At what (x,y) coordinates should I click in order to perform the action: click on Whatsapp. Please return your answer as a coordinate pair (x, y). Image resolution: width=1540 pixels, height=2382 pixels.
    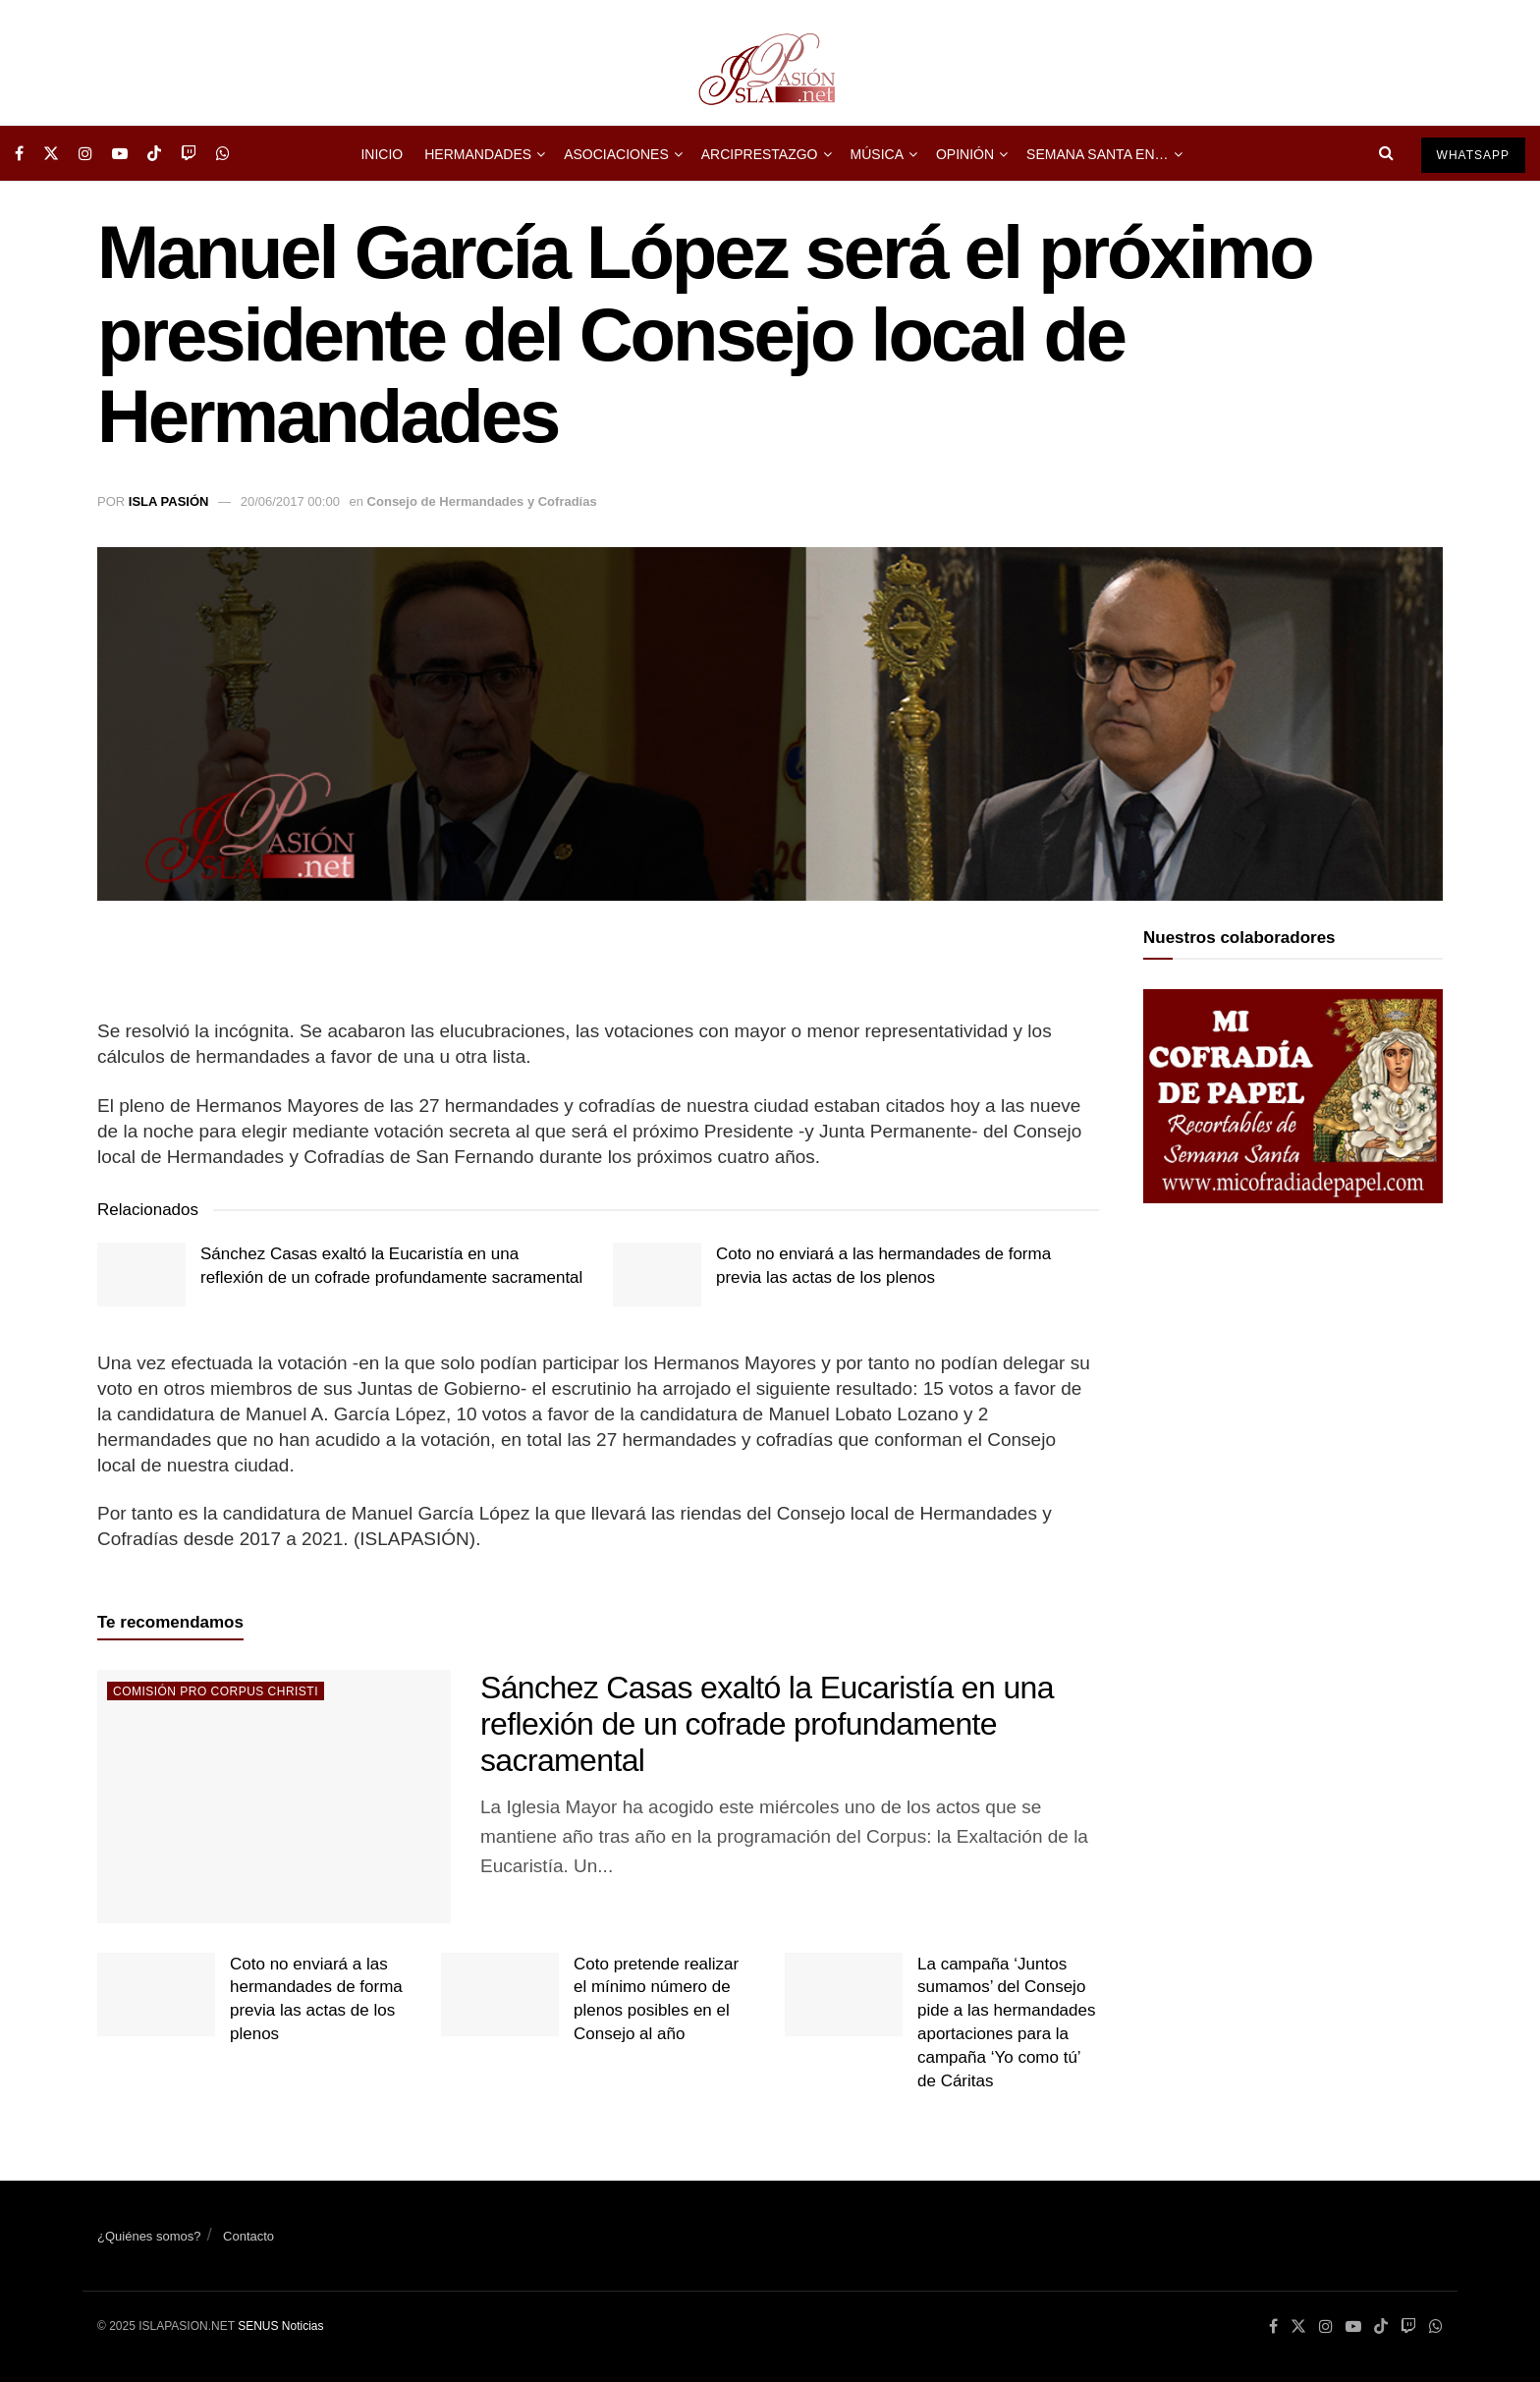
    Looking at the image, I should click on (1473, 155).